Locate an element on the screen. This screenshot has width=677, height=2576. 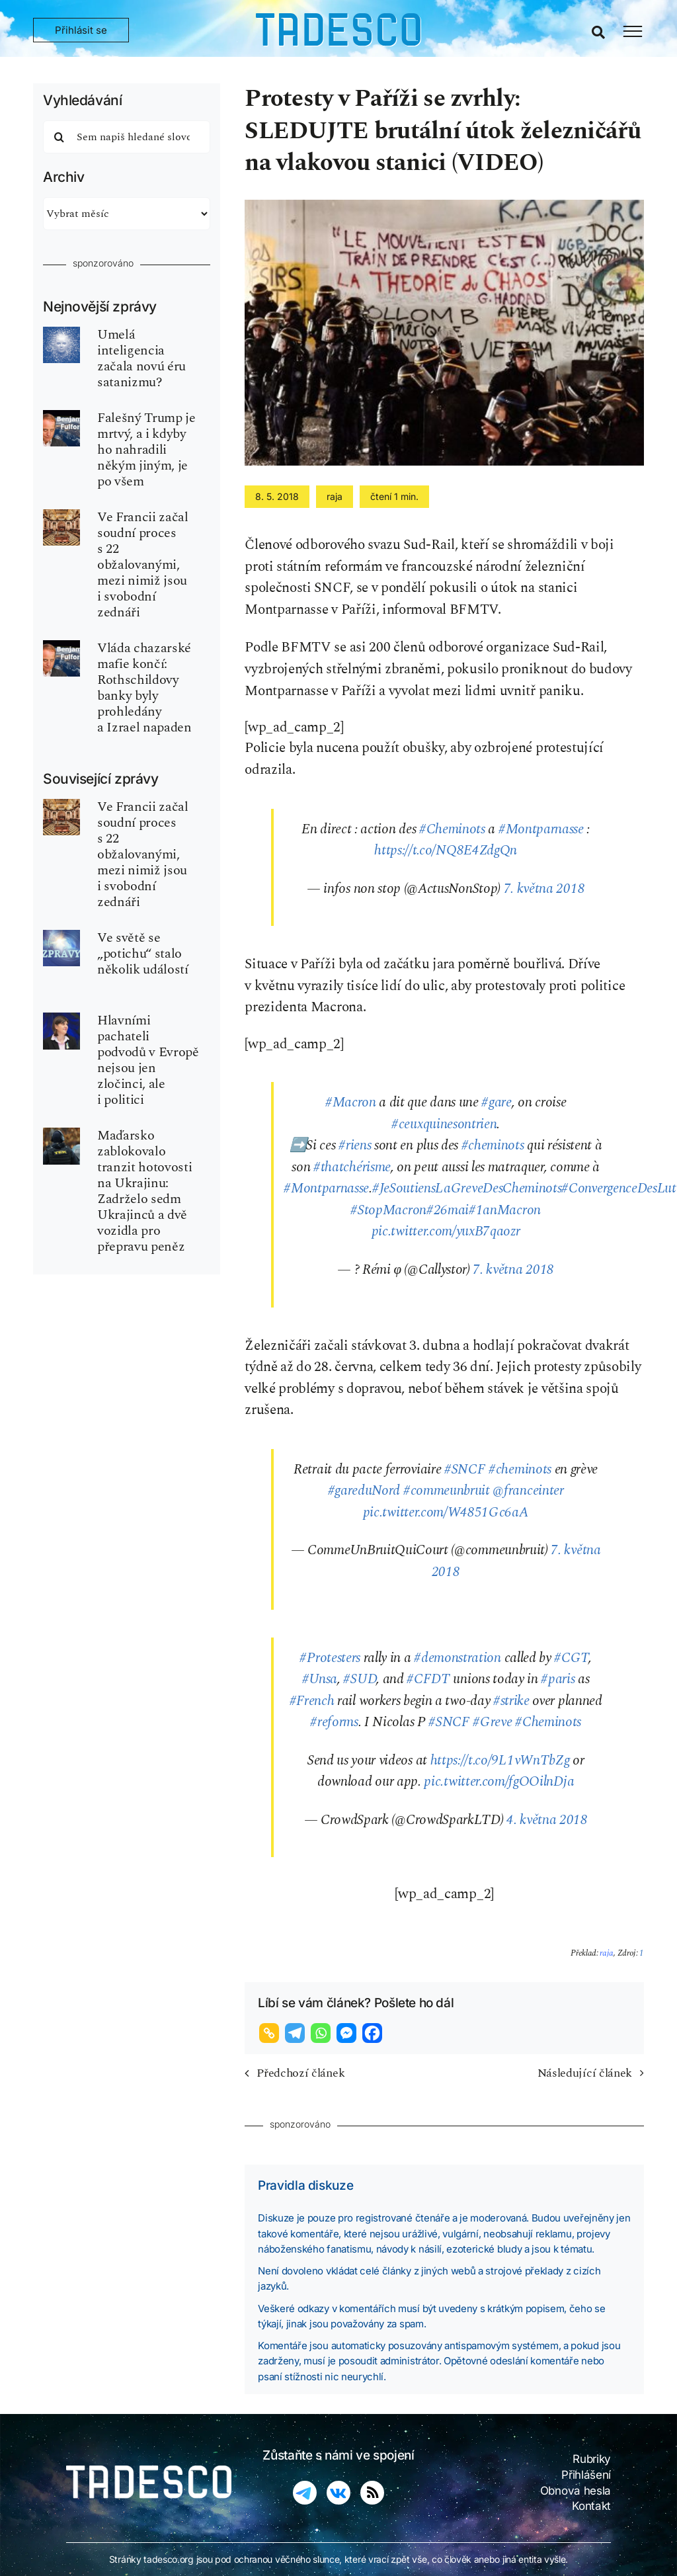
pic.twitter.com/yuxB7qaozr is located at coordinates (446, 1231).